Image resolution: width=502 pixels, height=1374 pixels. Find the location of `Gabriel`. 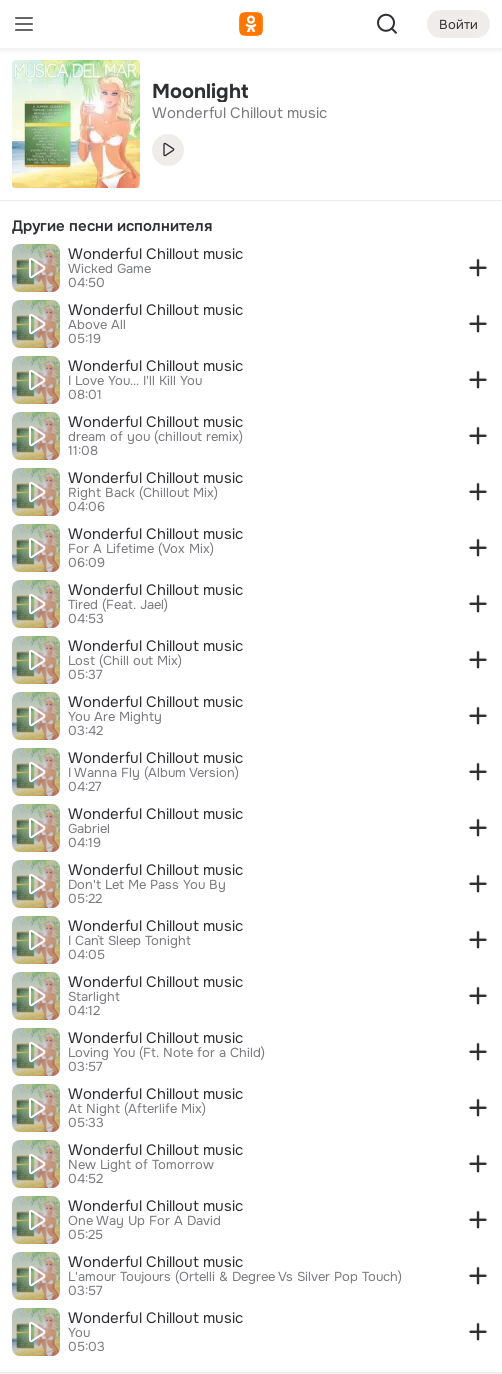

Gabriel is located at coordinates (89, 829).